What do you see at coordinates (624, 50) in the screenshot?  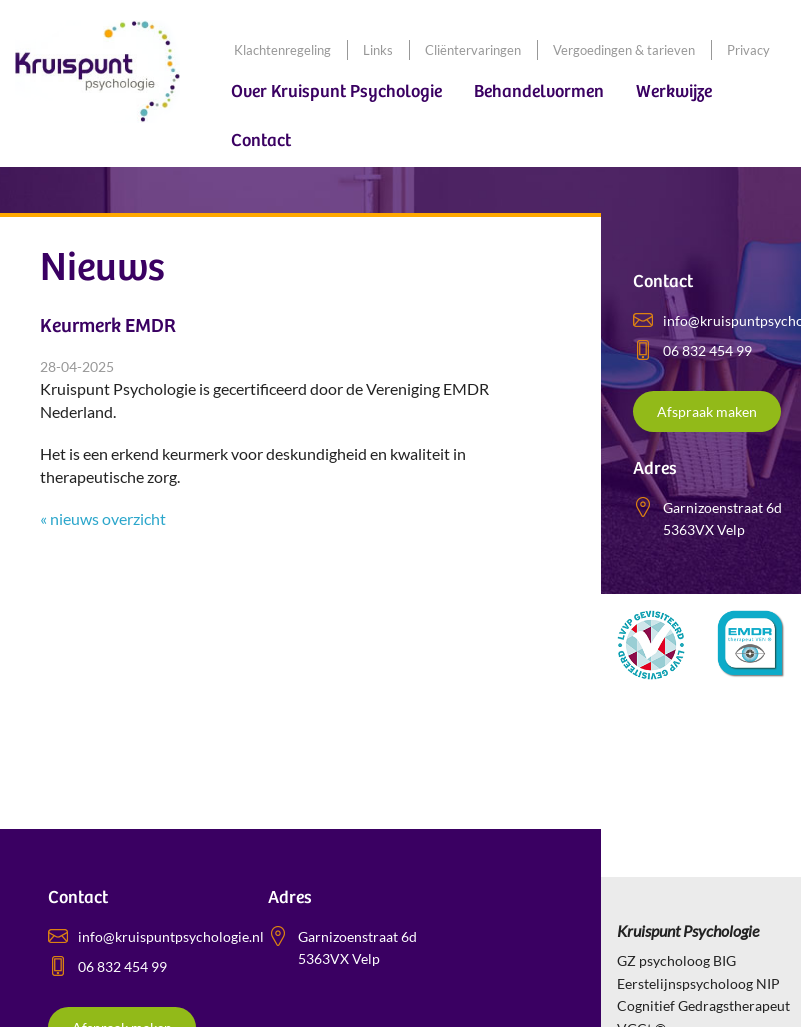 I see `Vergoedingen & tarieven` at bounding box center [624, 50].